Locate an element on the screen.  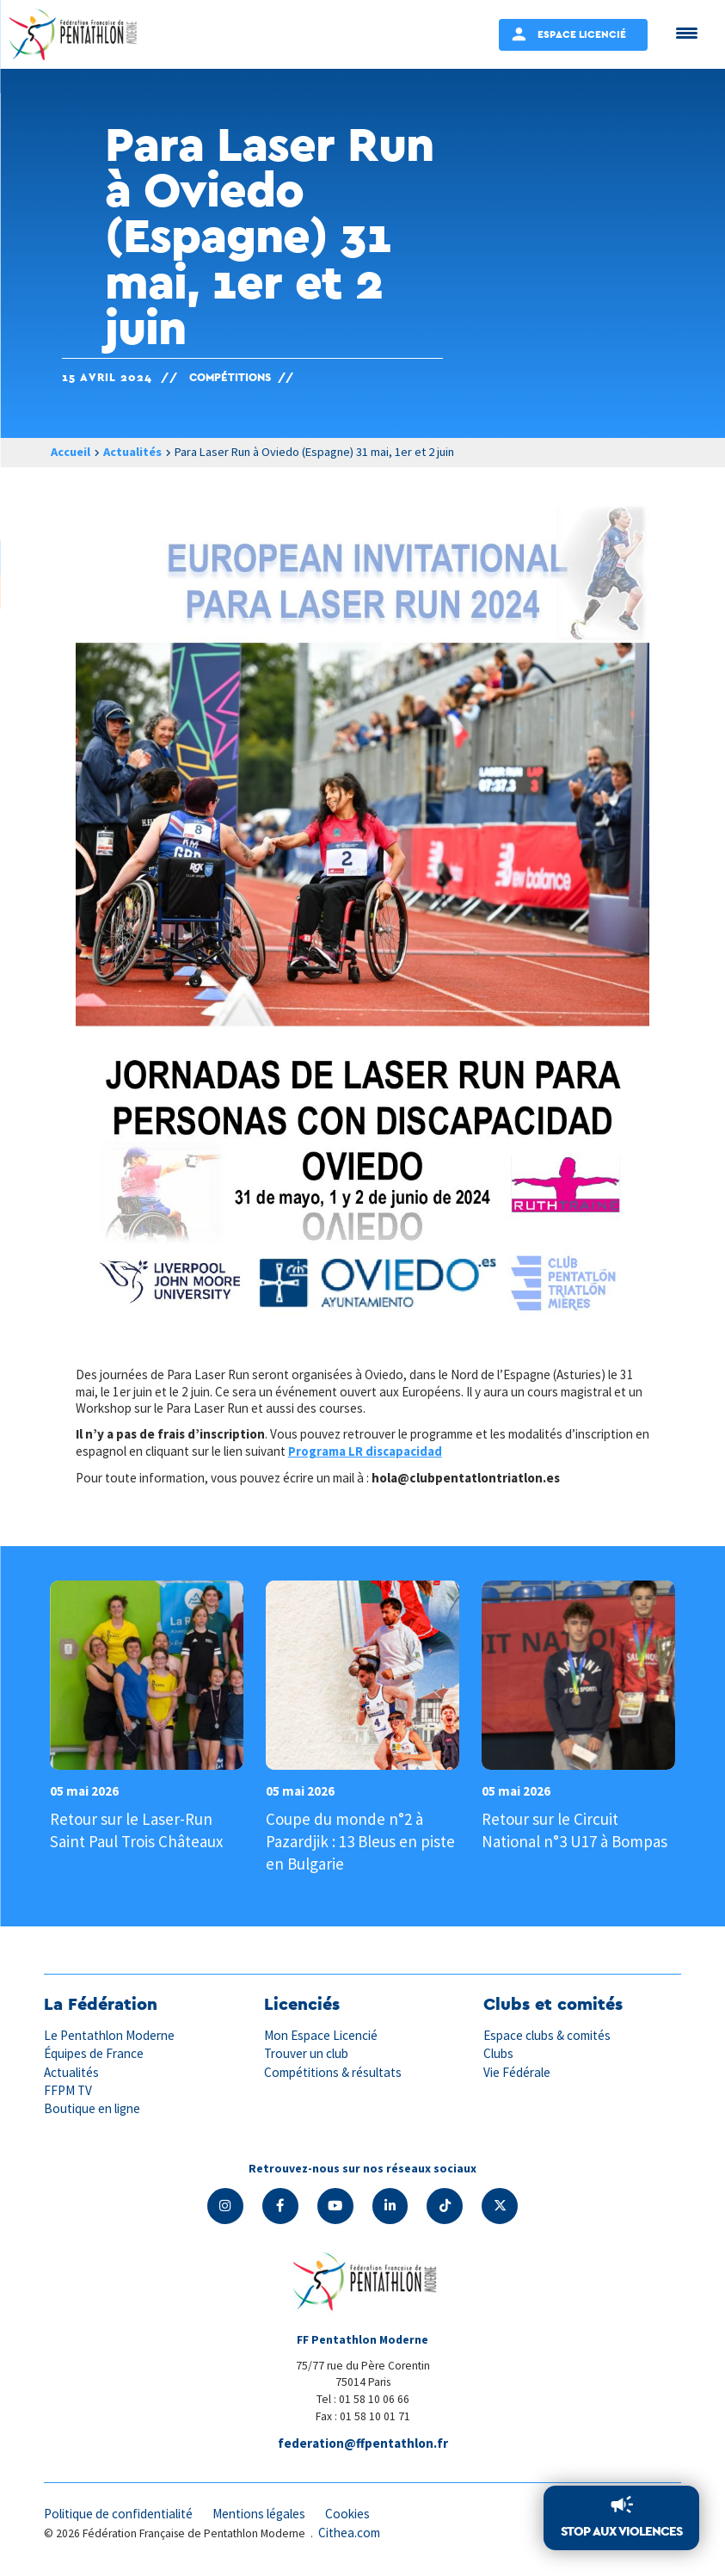
Compétitions & résultats is located at coordinates (333, 2071).